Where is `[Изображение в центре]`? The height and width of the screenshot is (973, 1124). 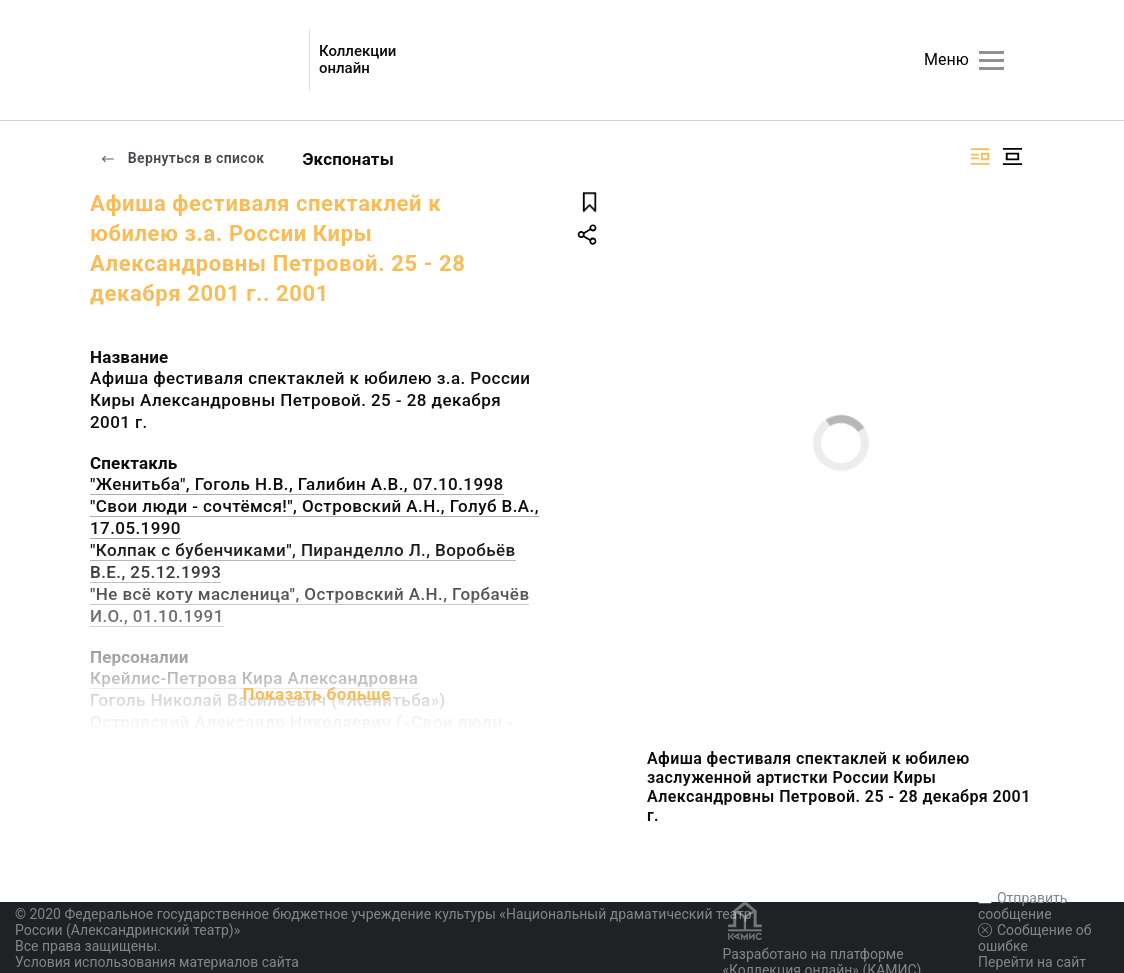 [Изображение в центре] is located at coordinates (1012, 156).